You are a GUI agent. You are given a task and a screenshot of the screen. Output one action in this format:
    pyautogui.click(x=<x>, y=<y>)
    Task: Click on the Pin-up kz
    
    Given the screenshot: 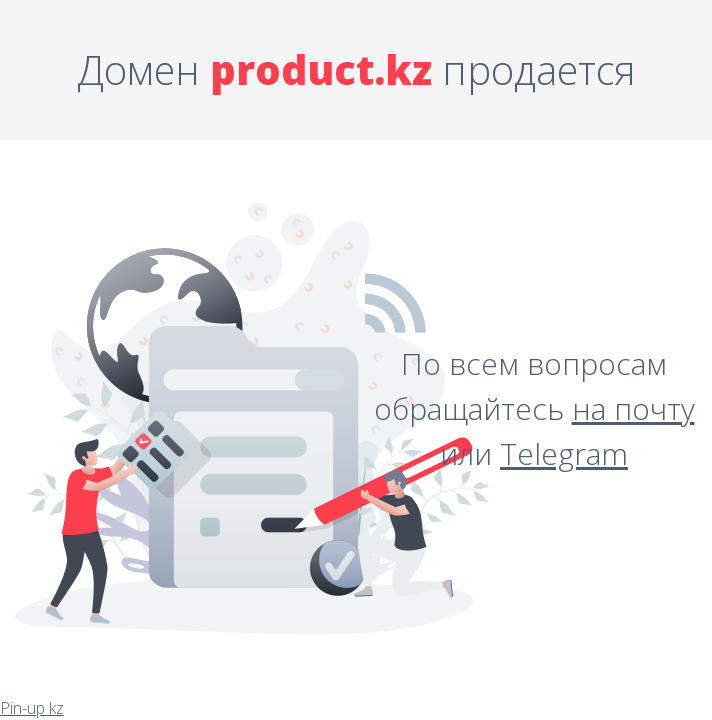 What is the action you would take?
    pyautogui.click(x=32, y=708)
    